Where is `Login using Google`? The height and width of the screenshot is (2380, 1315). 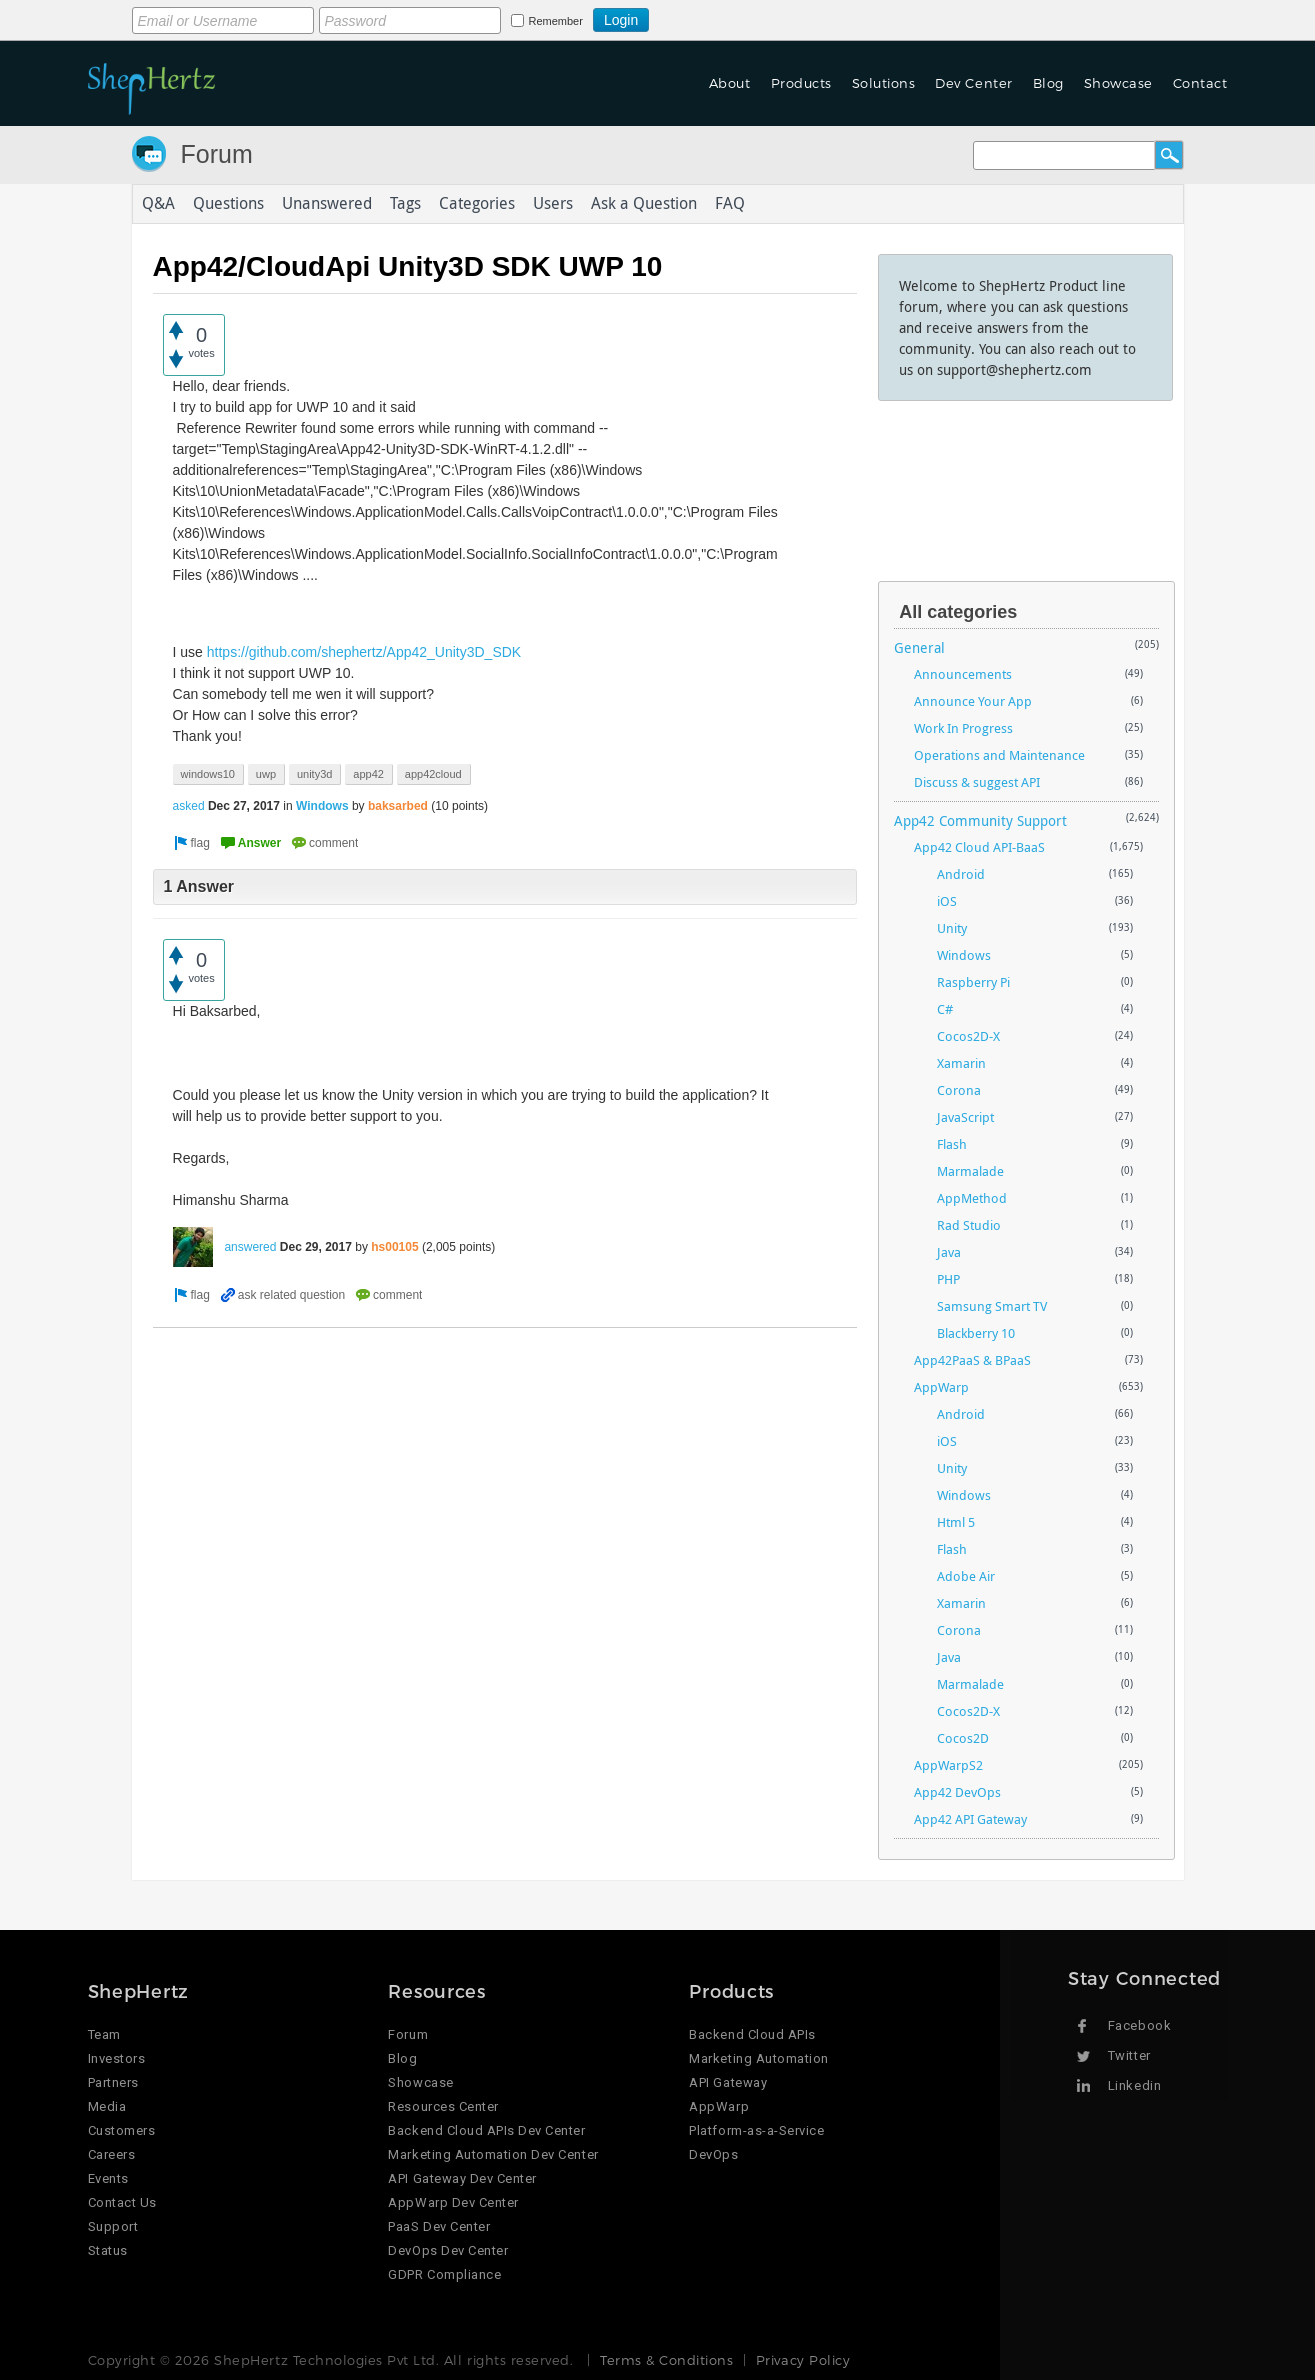
Login using Google is located at coordinates (698, 17).